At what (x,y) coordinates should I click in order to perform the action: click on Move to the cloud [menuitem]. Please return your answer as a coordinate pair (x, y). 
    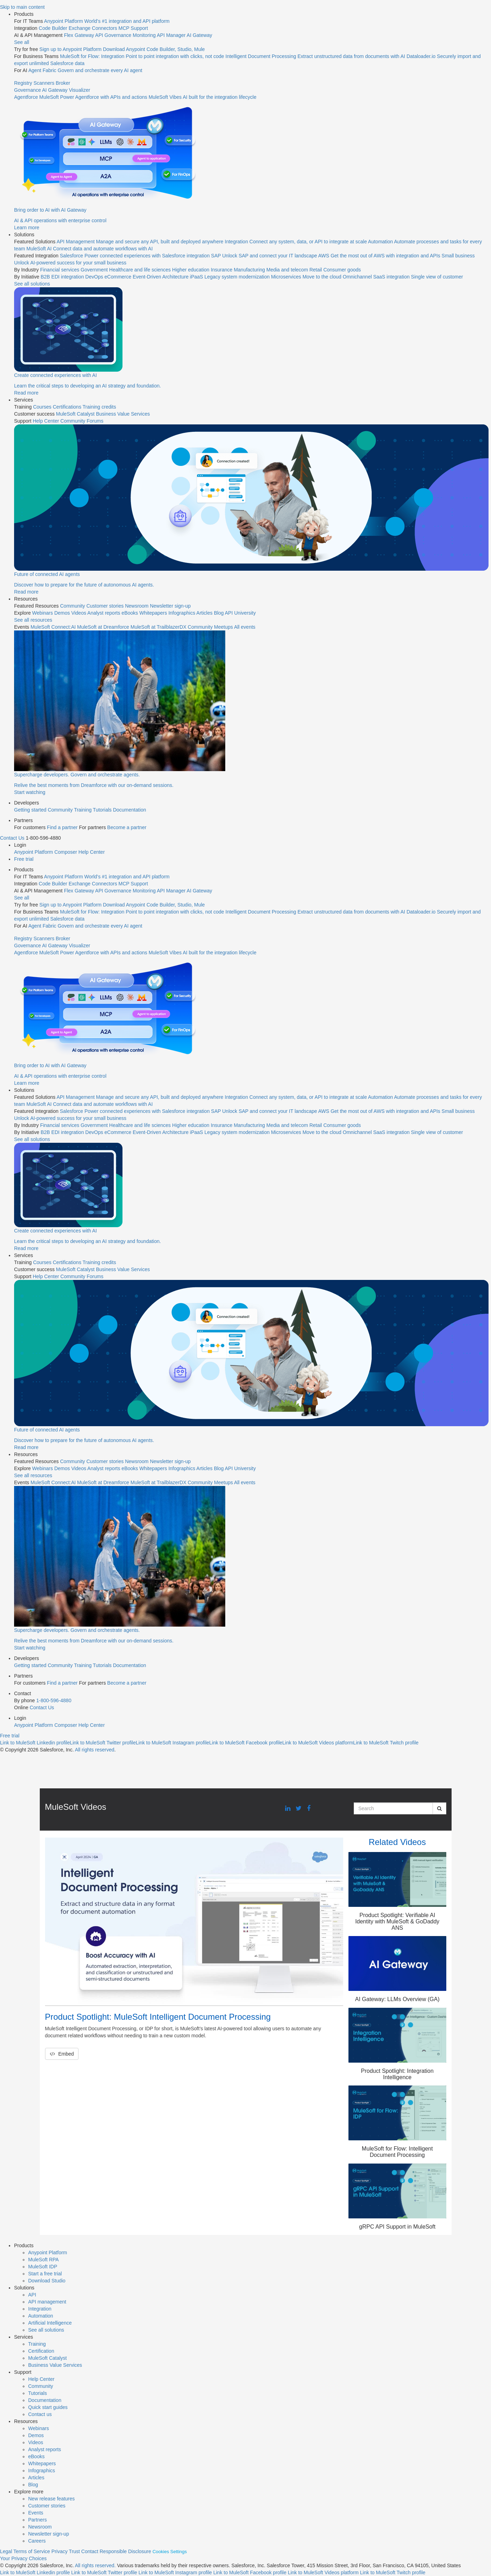
    Looking at the image, I should click on (321, 277).